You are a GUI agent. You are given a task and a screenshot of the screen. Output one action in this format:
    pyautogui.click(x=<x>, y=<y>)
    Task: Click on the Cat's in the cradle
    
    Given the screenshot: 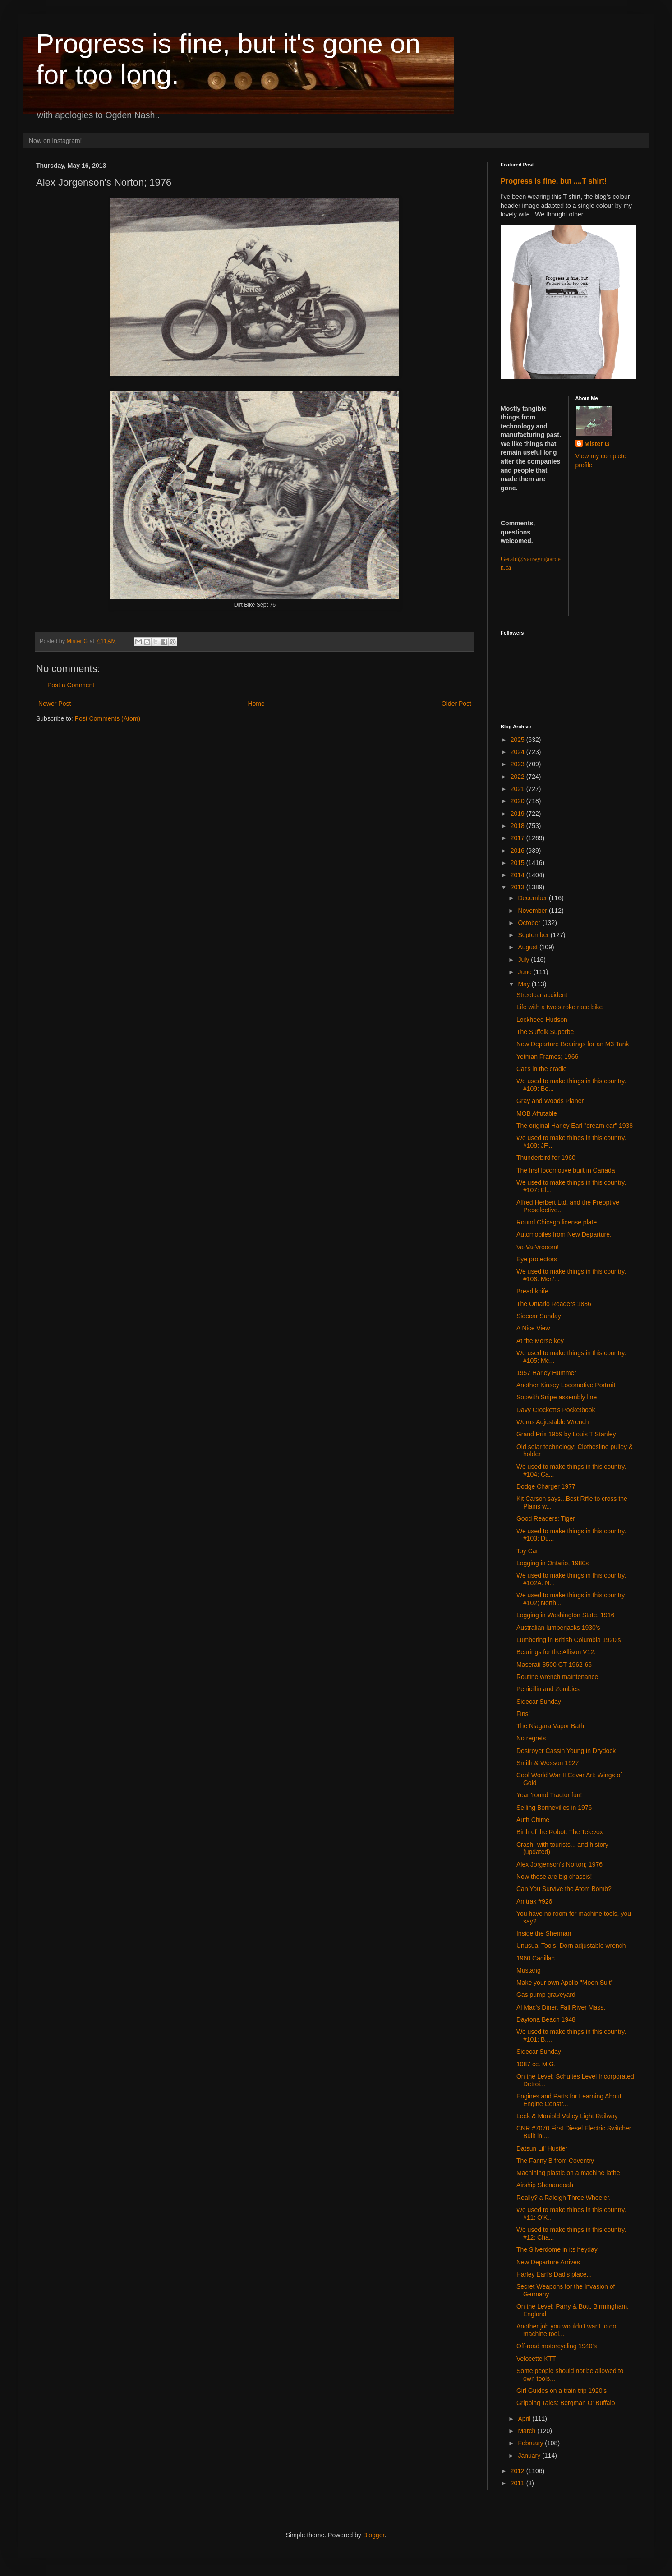 What is the action you would take?
    pyautogui.click(x=541, y=1068)
    